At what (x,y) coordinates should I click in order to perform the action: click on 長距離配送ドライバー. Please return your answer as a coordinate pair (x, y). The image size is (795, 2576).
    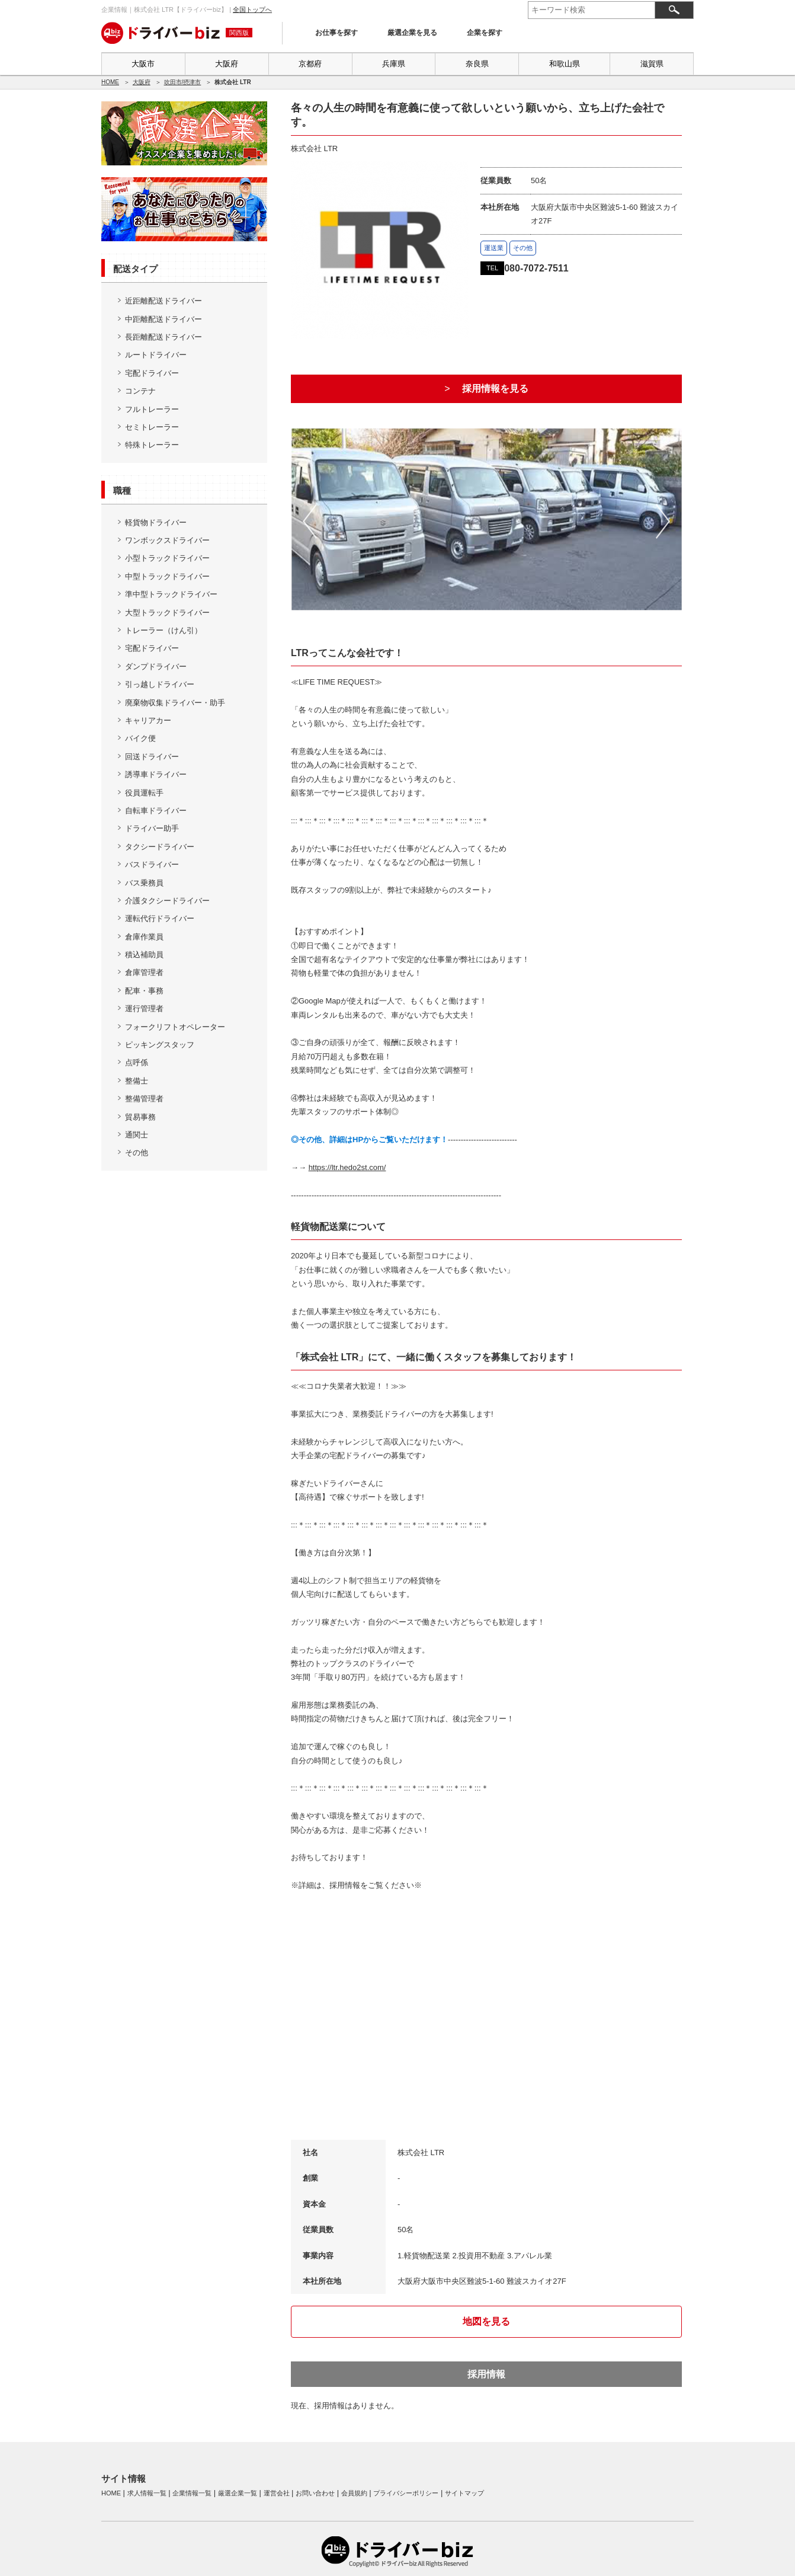
    Looking at the image, I should click on (163, 337).